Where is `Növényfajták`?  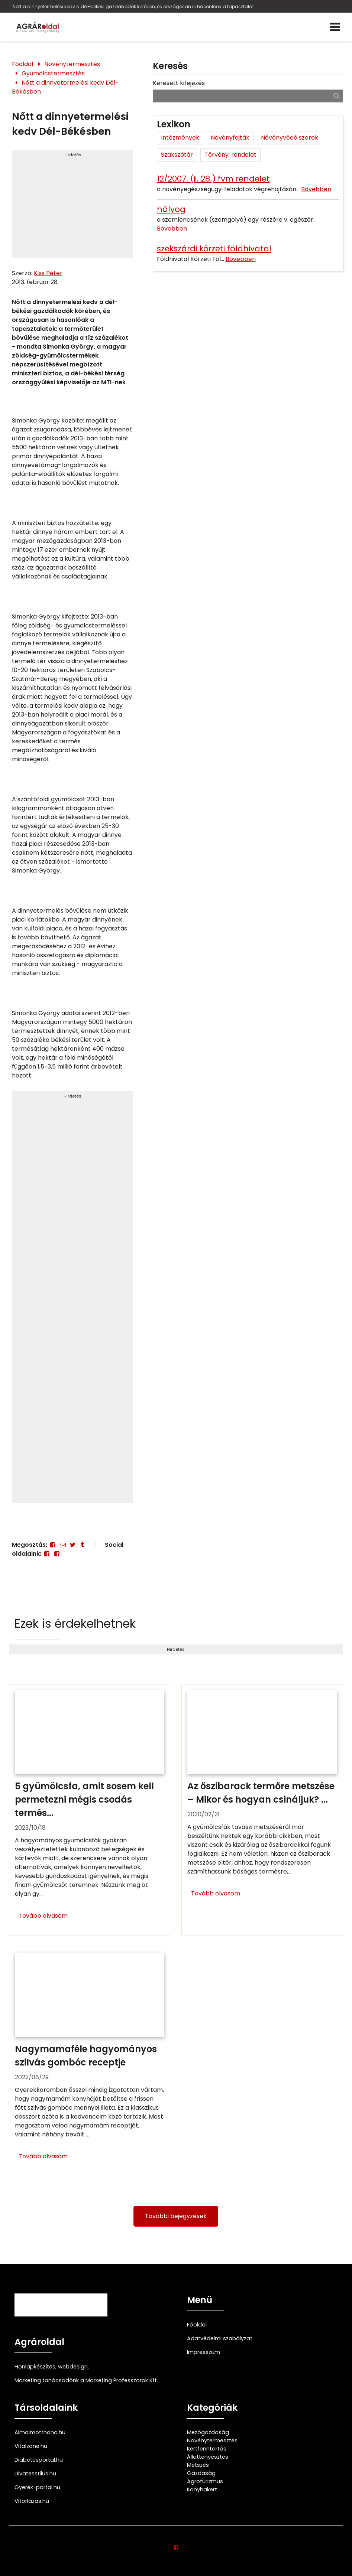 Növényfajták is located at coordinates (230, 137).